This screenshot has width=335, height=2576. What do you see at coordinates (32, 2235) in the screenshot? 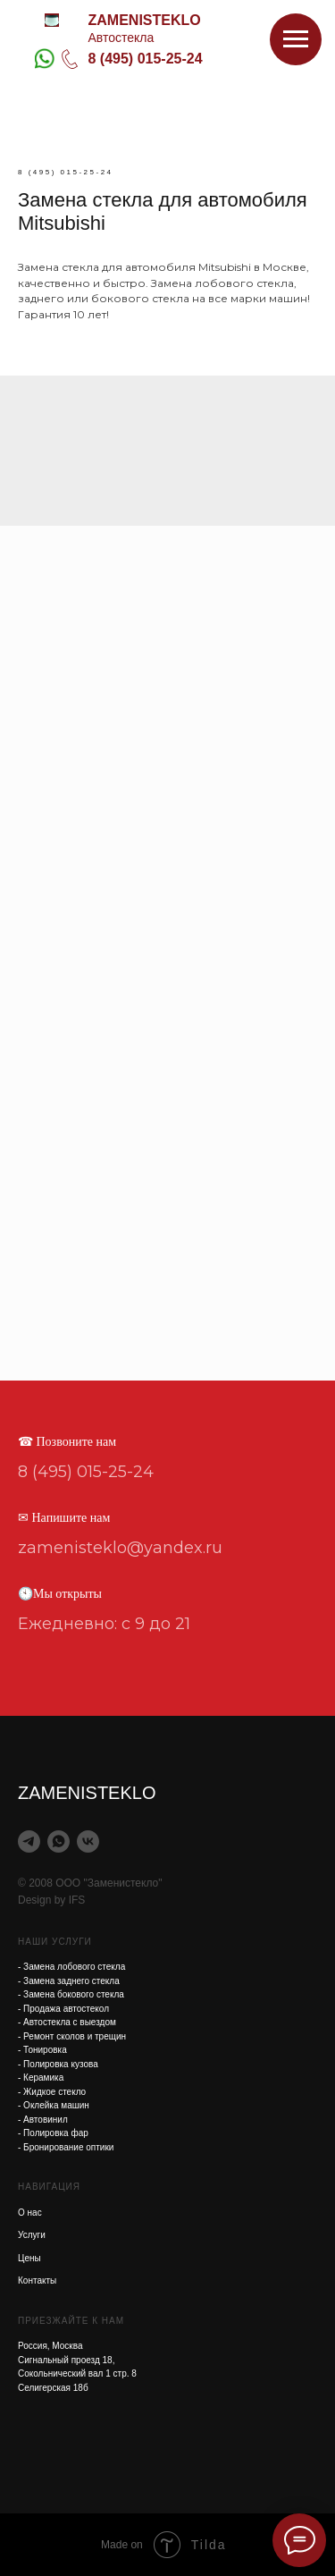
I see `Услуги` at bounding box center [32, 2235].